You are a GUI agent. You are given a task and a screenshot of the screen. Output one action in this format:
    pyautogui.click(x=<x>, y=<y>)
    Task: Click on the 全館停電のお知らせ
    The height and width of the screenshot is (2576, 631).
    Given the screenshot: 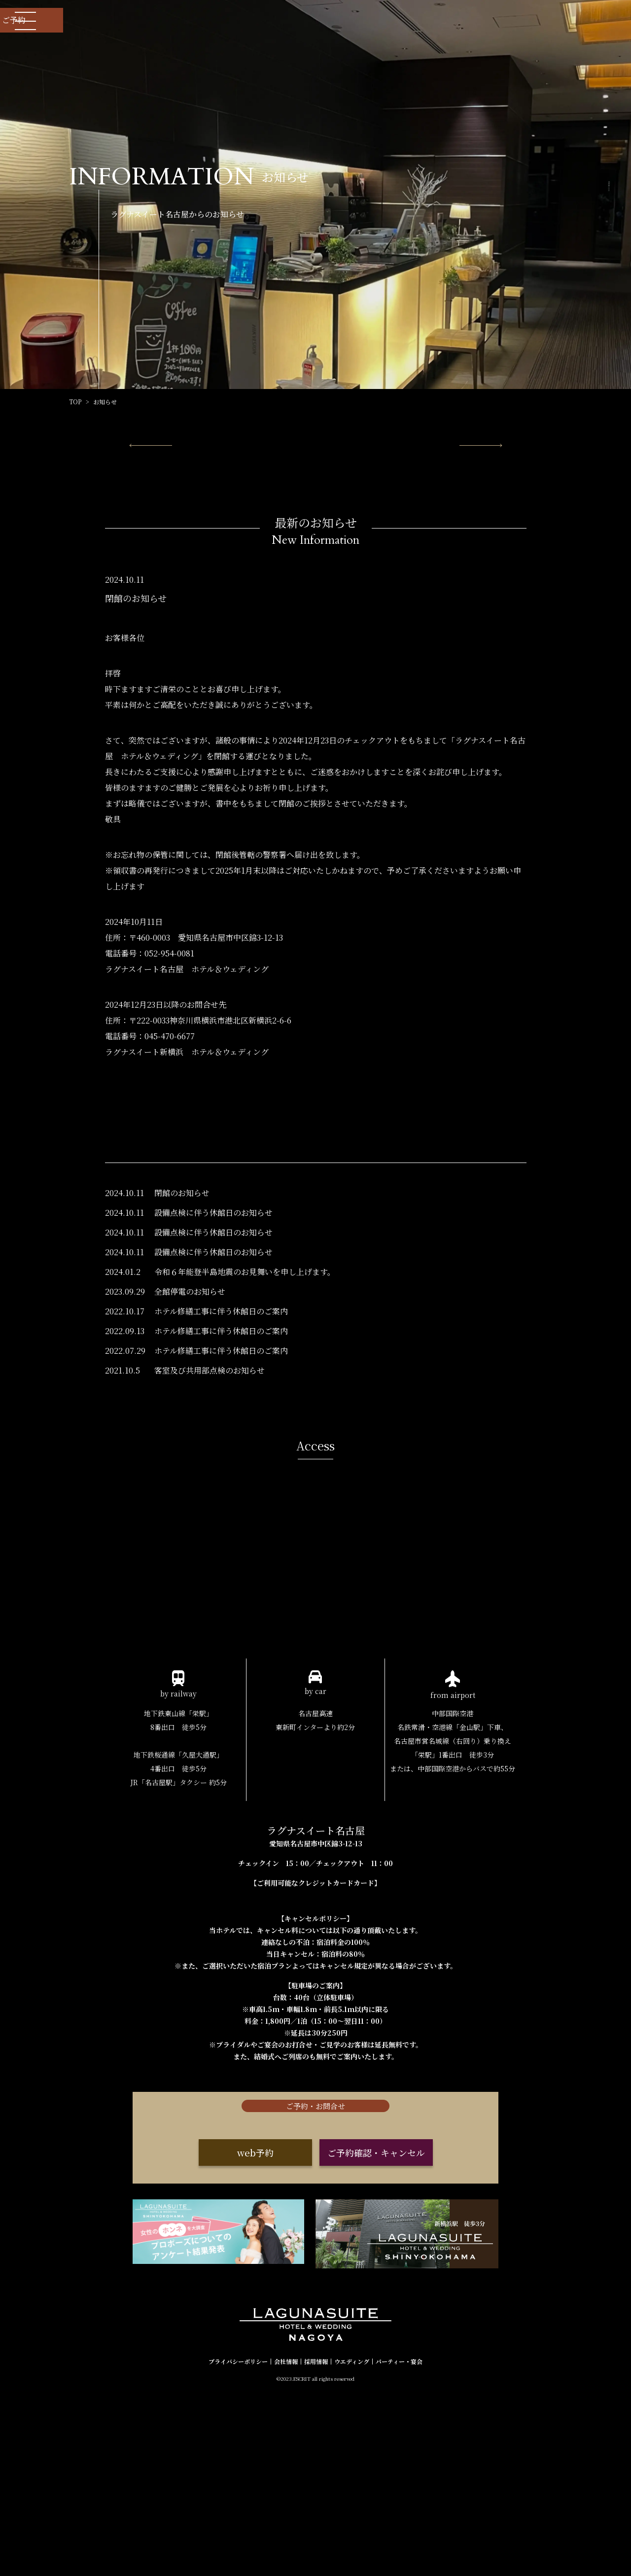 What is the action you would take?
    pyautogui.click(x=189, y=1388)
    